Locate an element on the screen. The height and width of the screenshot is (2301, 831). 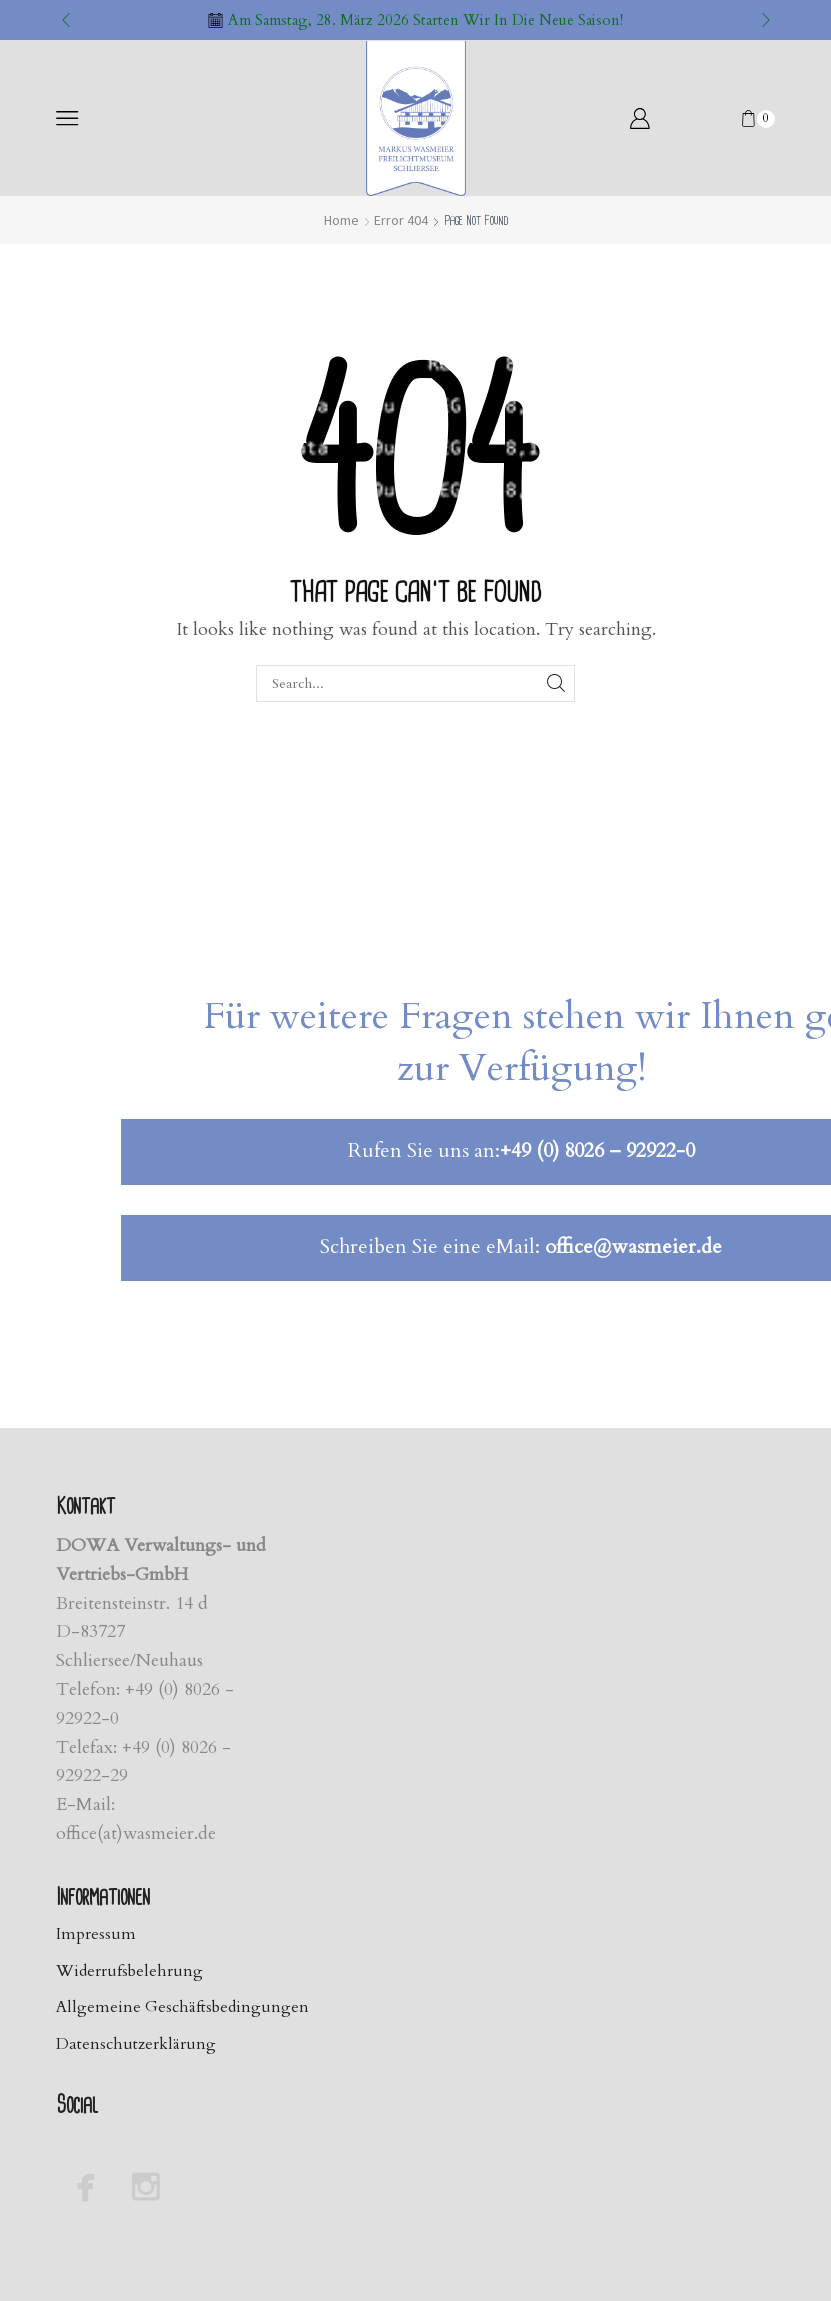
Allgemeine Geschäftsbedingungen is located at coordinates (182, 2007).